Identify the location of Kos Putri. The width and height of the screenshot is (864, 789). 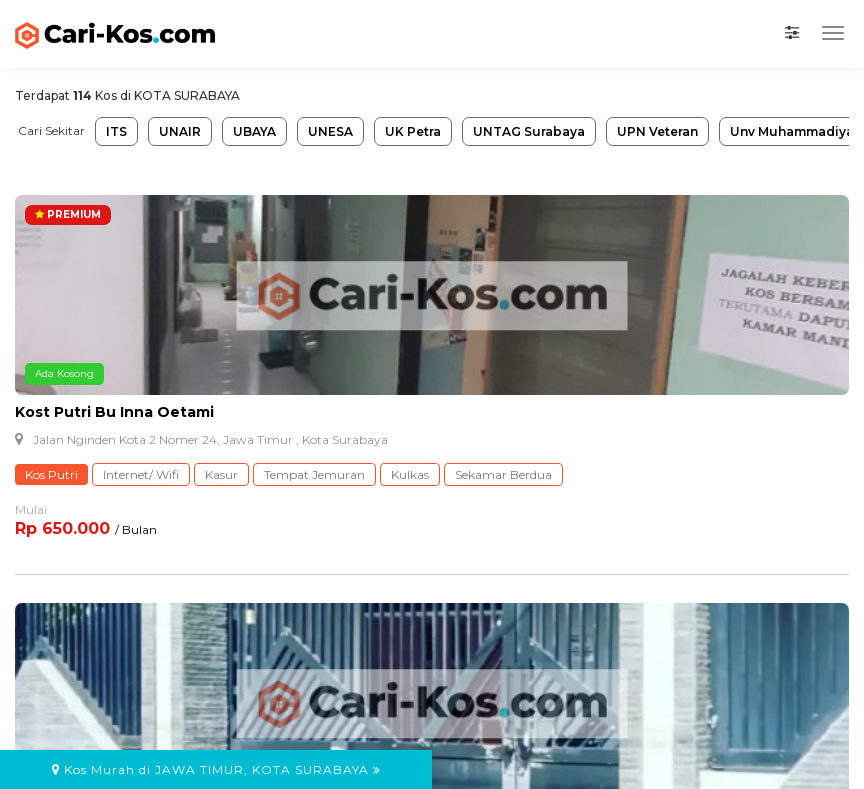
(51, 474).